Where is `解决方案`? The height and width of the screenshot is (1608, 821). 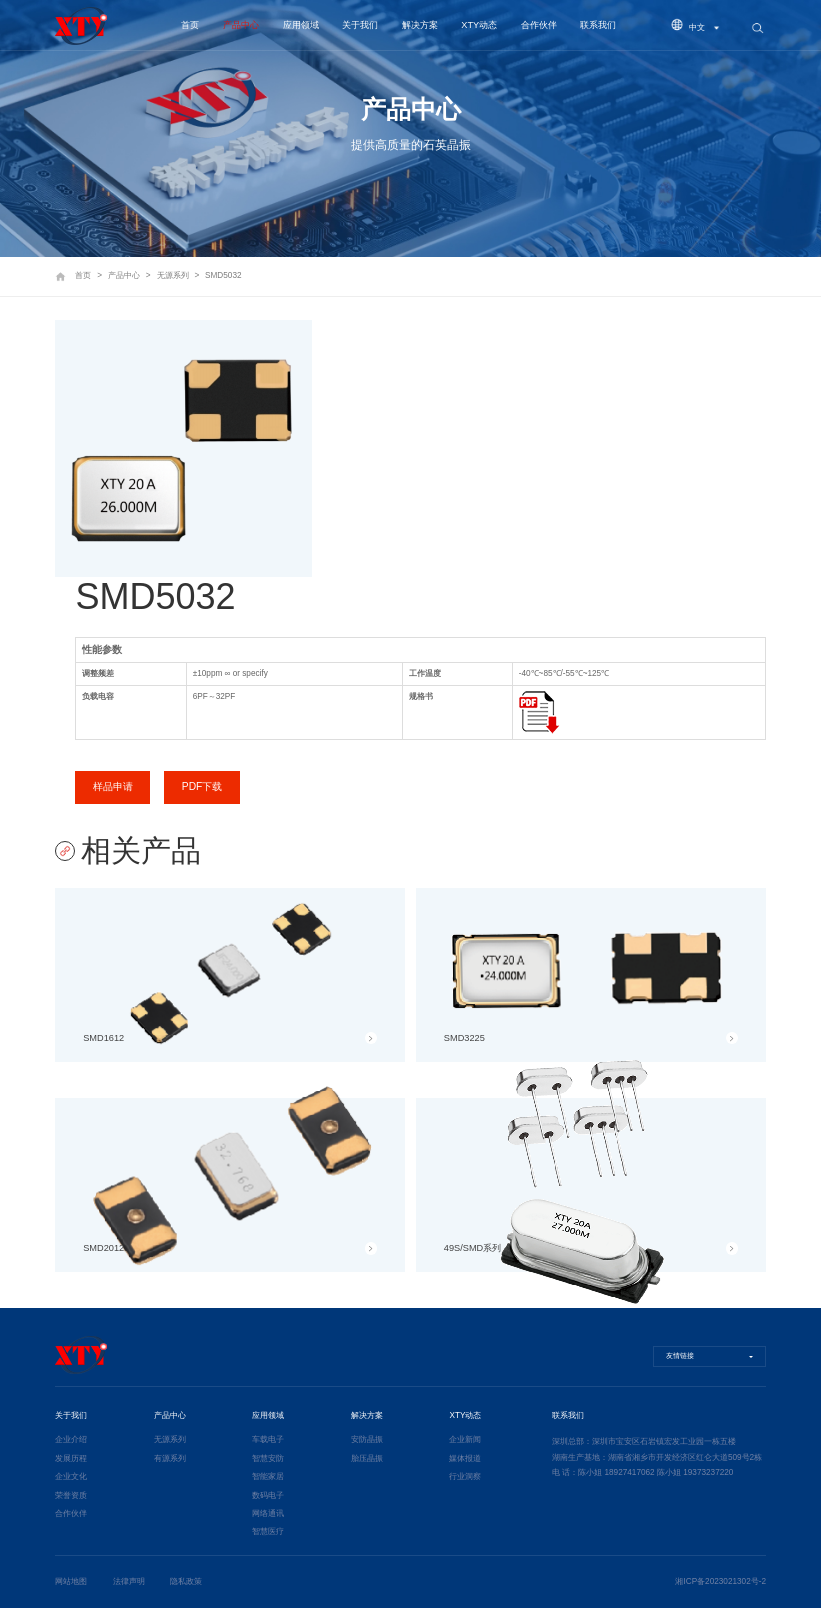 解决方案 is located at coordinates (420, 25).